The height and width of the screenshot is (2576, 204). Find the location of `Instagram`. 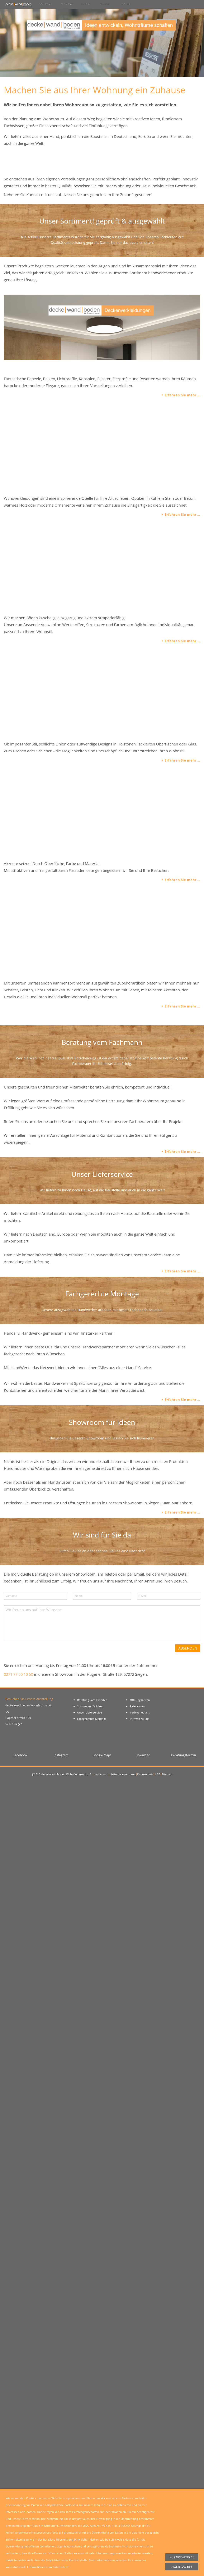

Instagram is located at coordinates (61, 1755).